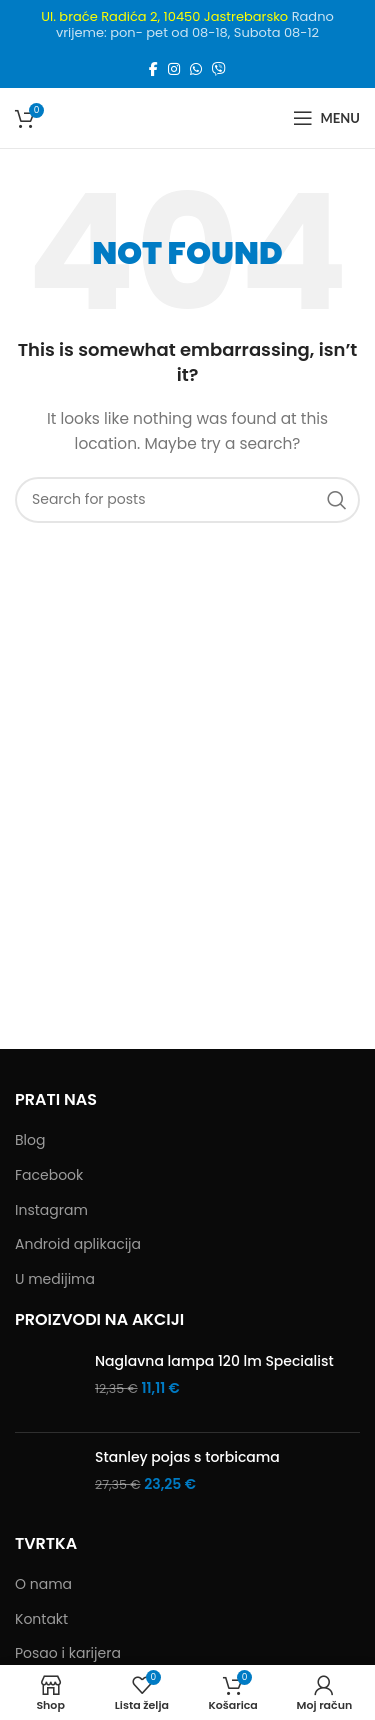 The image size is (375, 1720). Describe the element at coordinates (214, 1361) in the screenshot. I see `Naglavna lampa 120 lm Specialist` at that location.